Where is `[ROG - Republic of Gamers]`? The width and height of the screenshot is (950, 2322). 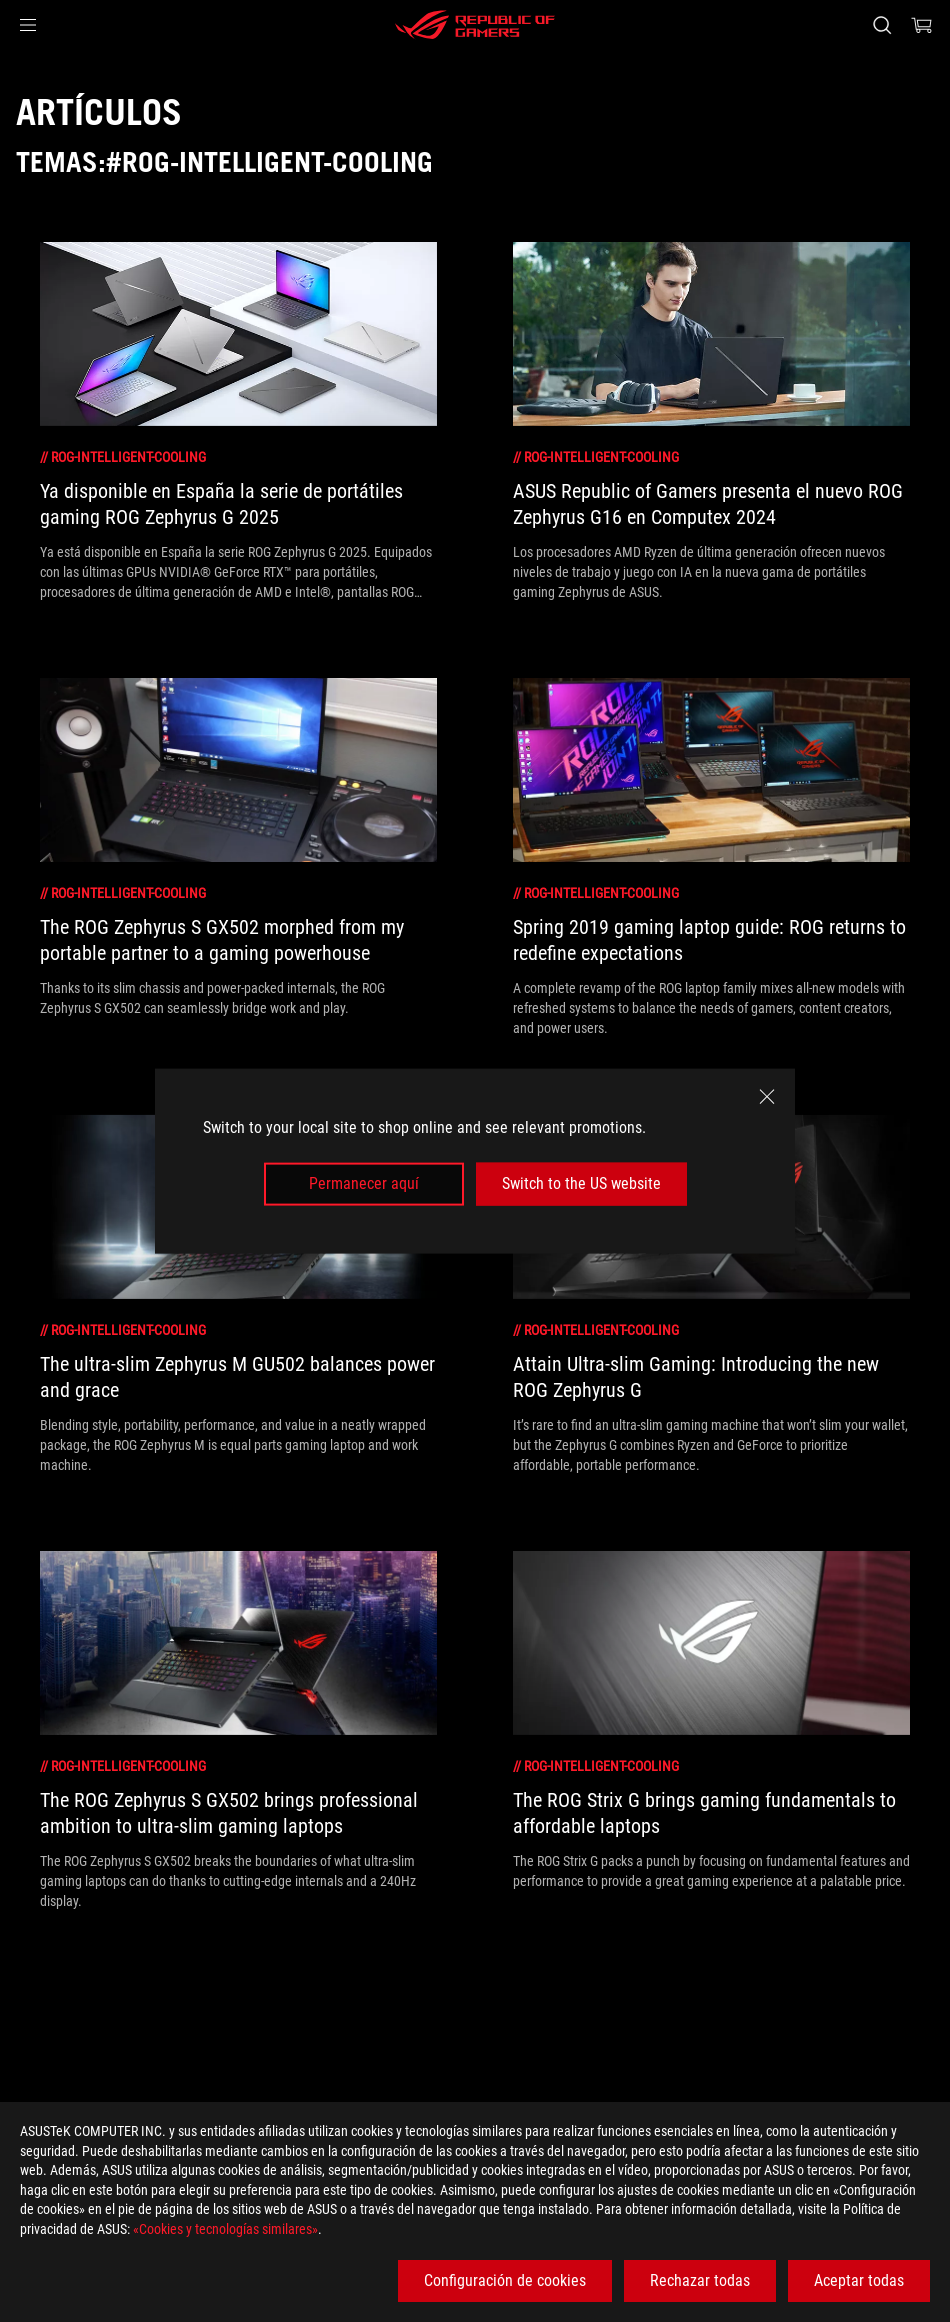 [ROG - Republic of Gamers] is located at coordinates (475, 25).